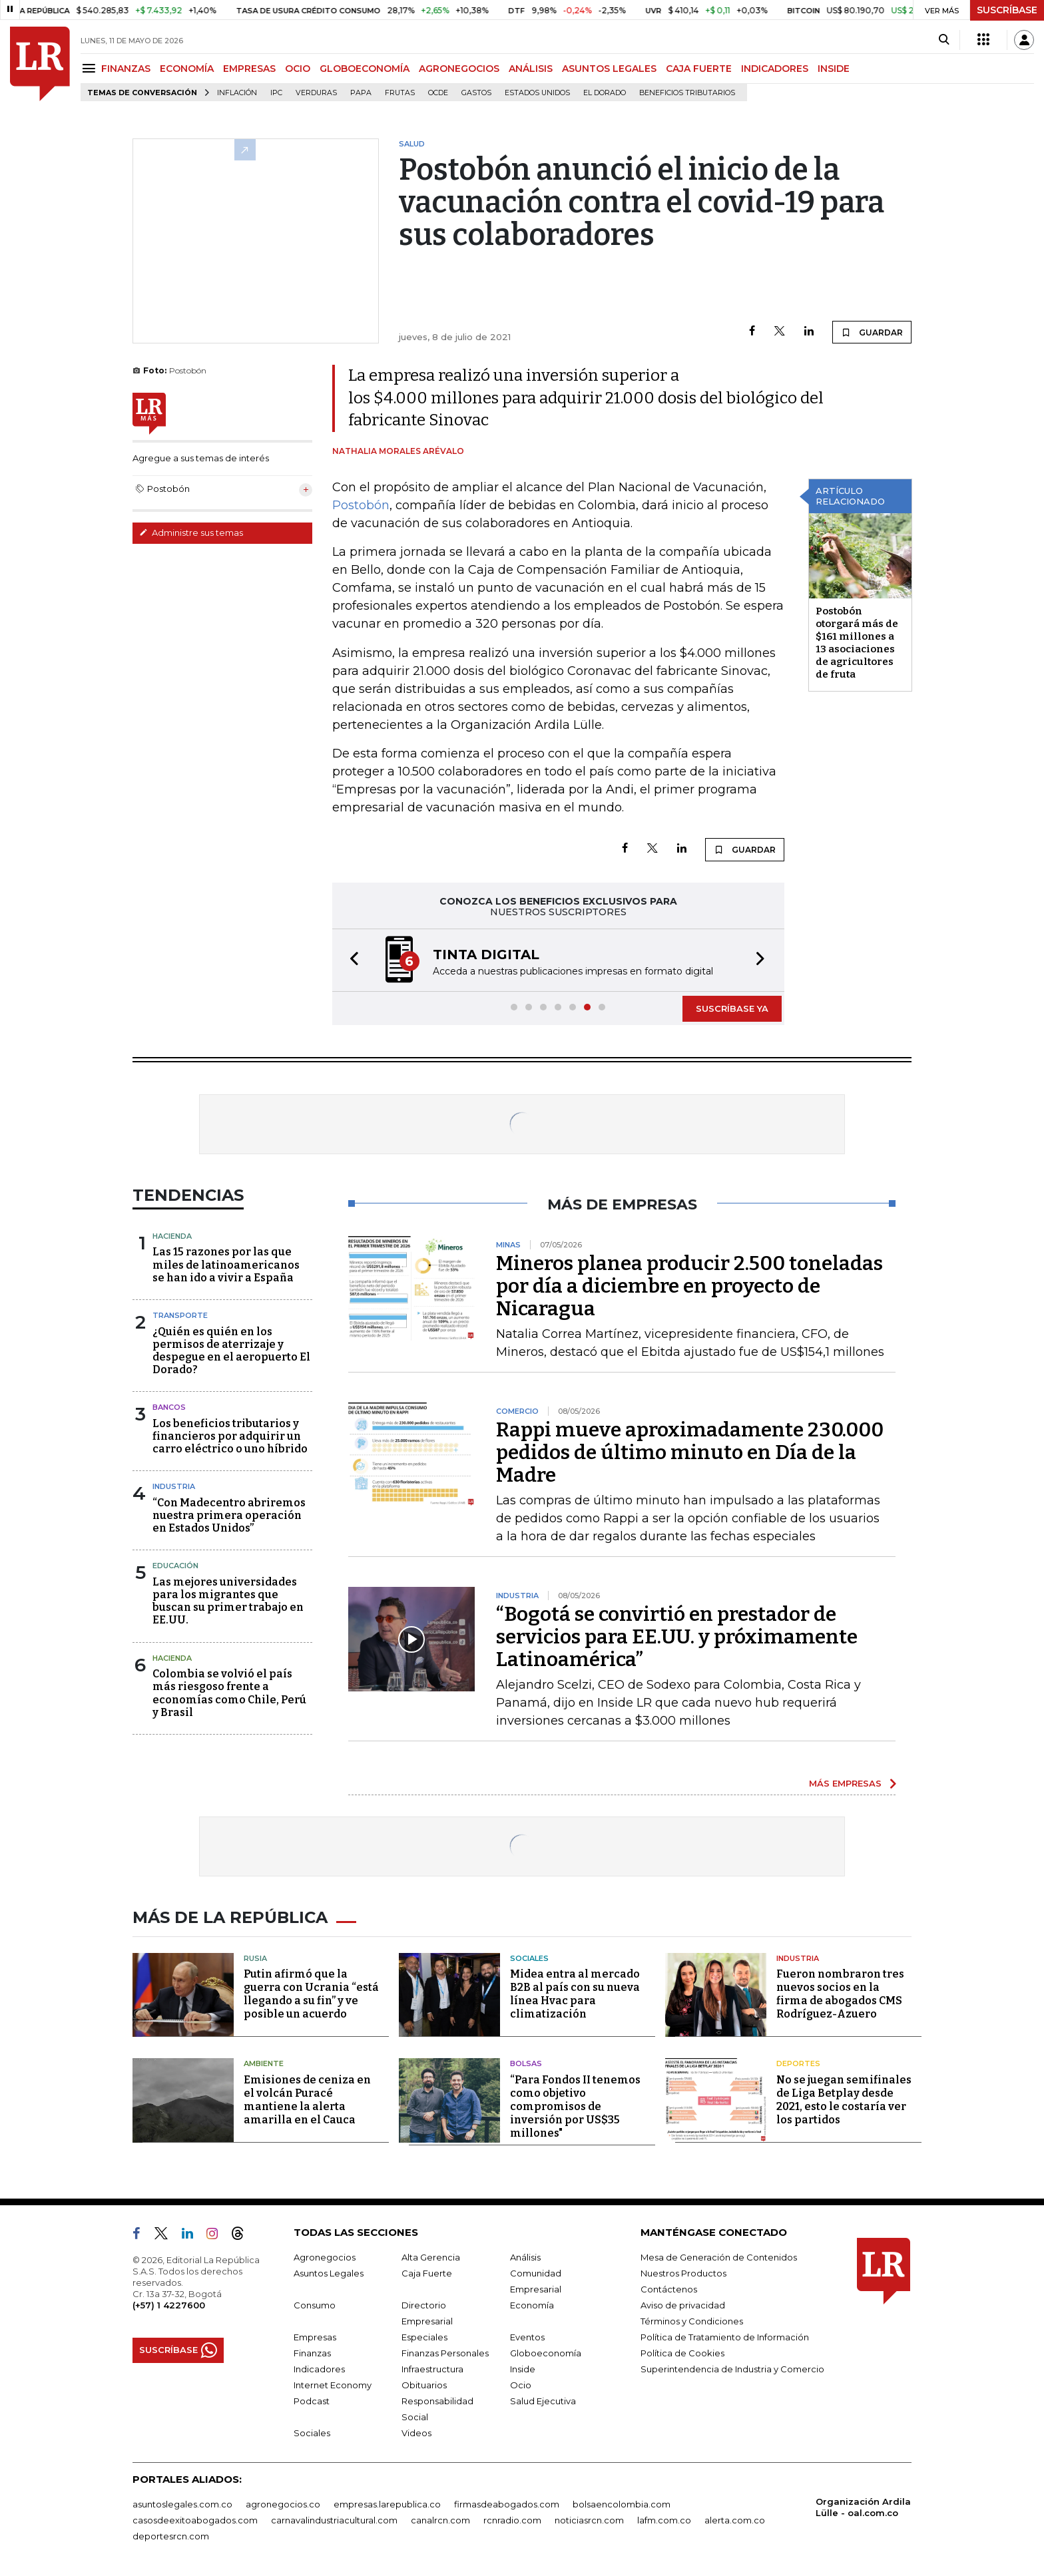  Describe the element at coordinates (575, 2106) in the screenshot. I see `“Para Fondos II tenemos como objetivo compromisos de inversión por US$35 millones"` at that location.